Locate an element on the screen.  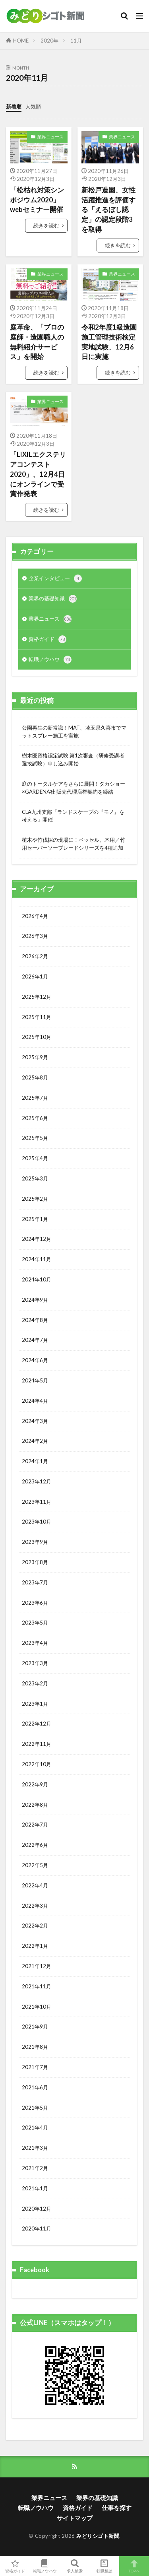
2023年5月 is located at coordinates (35, 1622).